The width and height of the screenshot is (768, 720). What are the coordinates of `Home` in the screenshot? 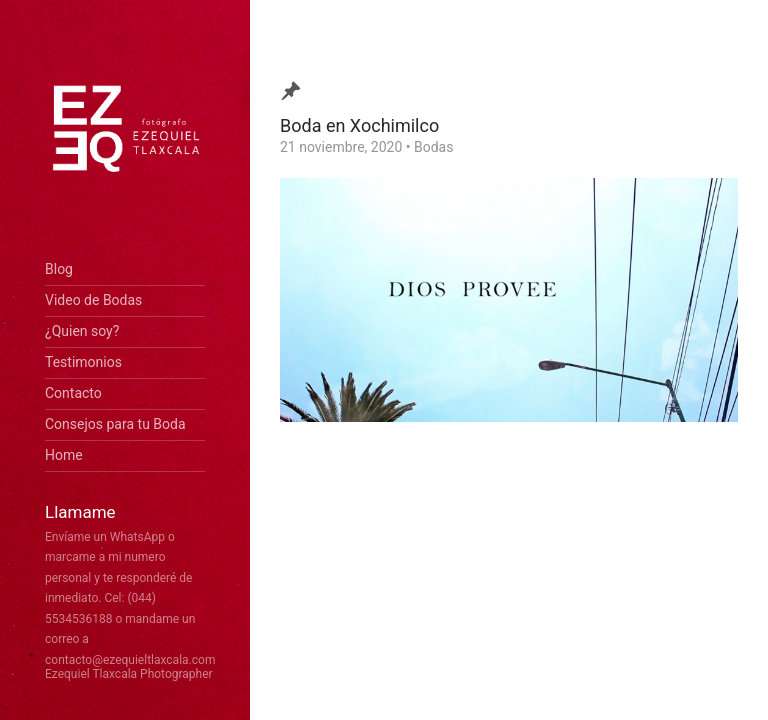 It's located at (64, 455).